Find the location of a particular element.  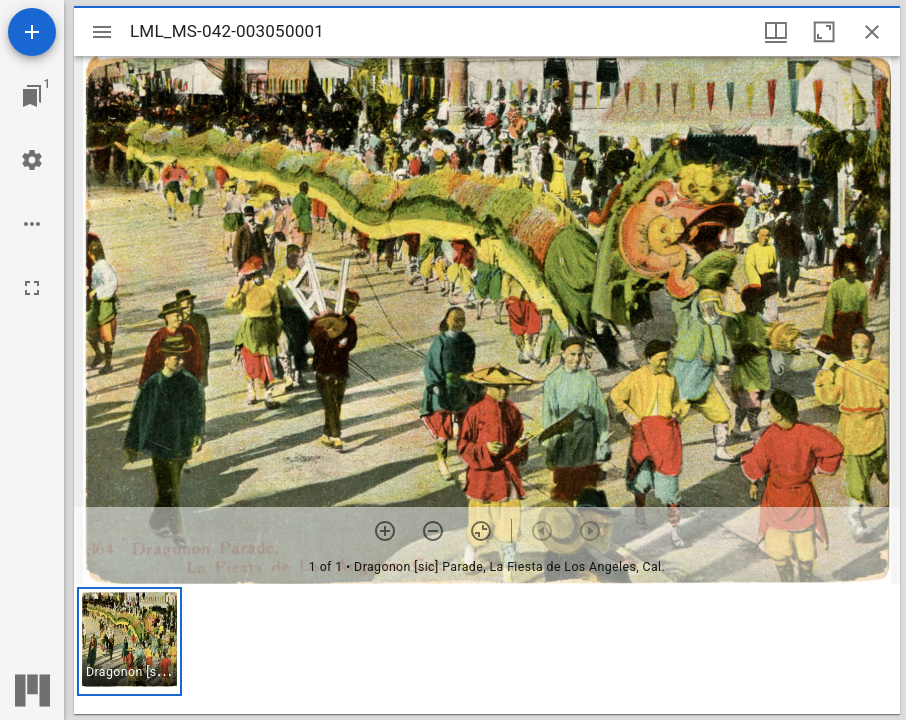

[Add resource] is located at coordinates (32, 32).